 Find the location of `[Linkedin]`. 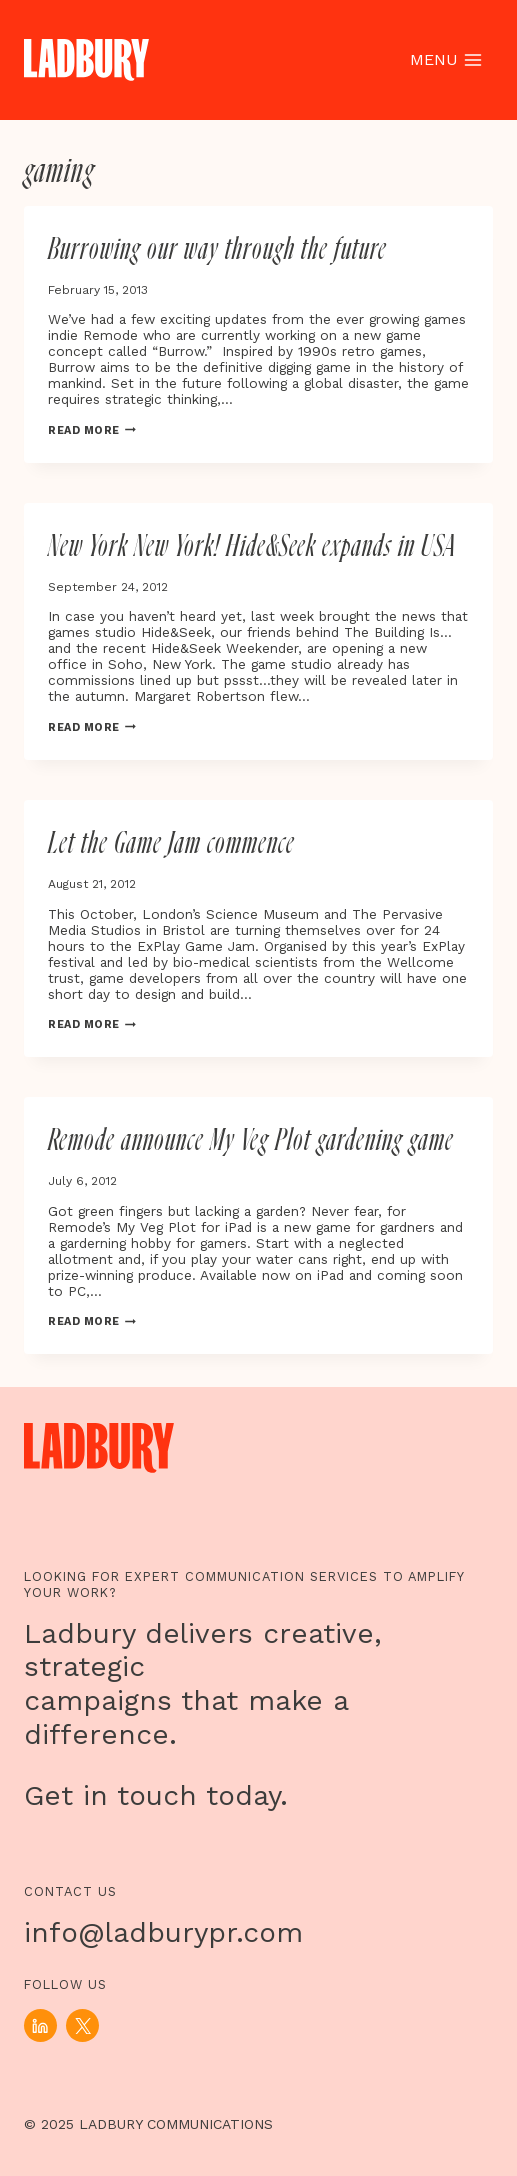

[Linkedin] is located at coordinates (40, 2025).